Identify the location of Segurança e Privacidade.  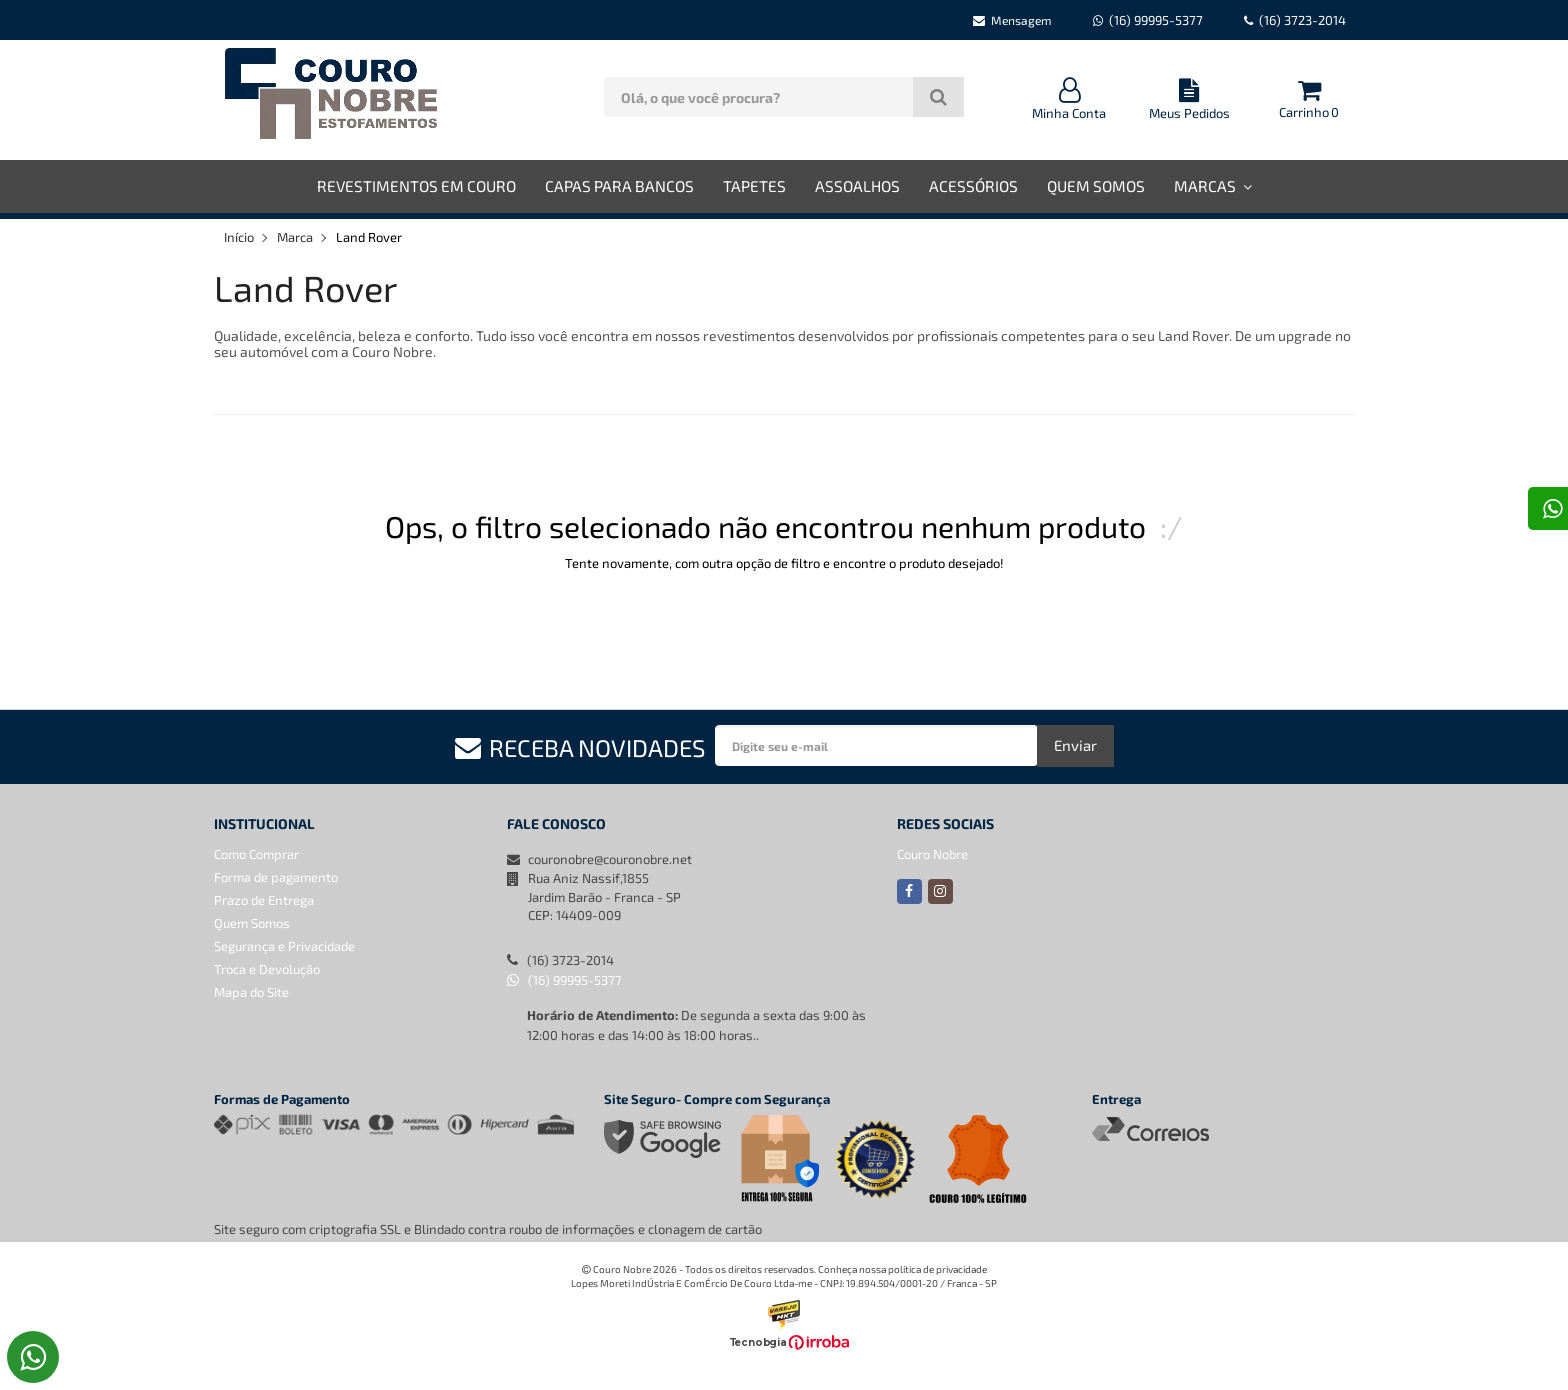
(284, 946).